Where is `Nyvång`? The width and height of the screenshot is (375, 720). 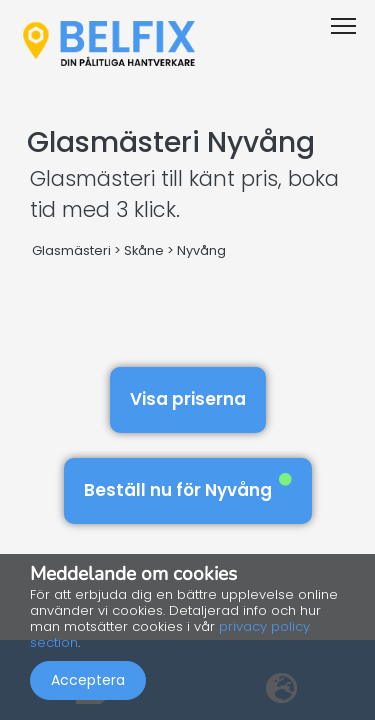
Nyvång is located at coordinates (201, 250).